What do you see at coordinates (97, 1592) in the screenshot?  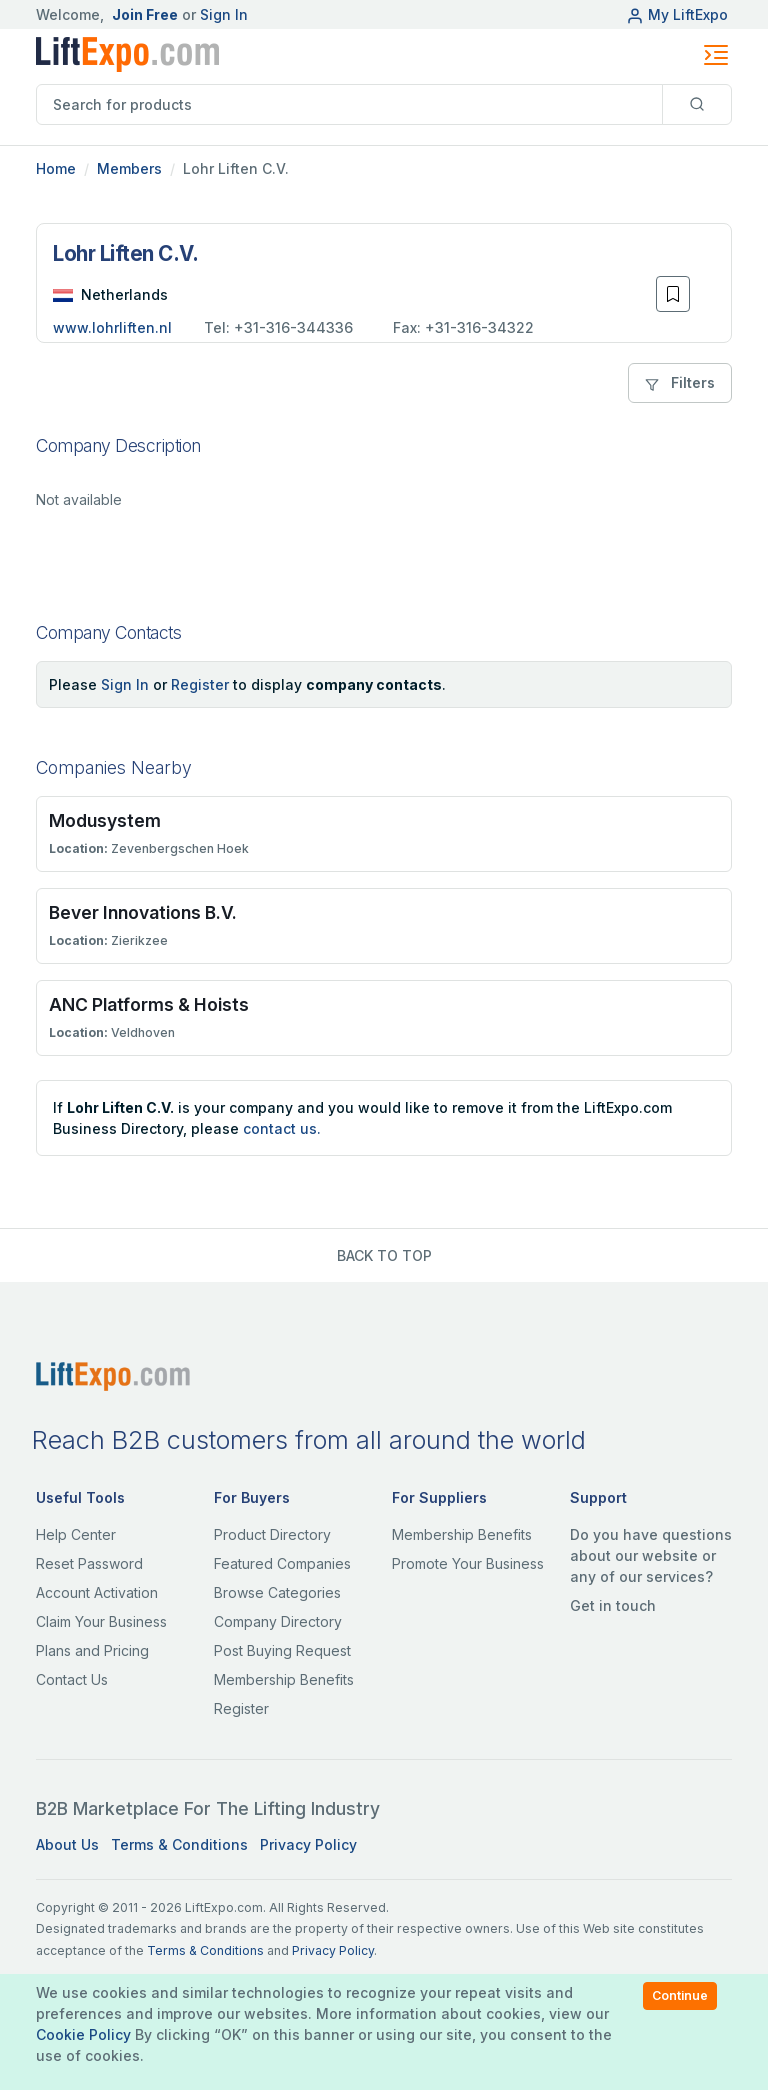 I see `Account Activation` at bounding box center [97, 1592].